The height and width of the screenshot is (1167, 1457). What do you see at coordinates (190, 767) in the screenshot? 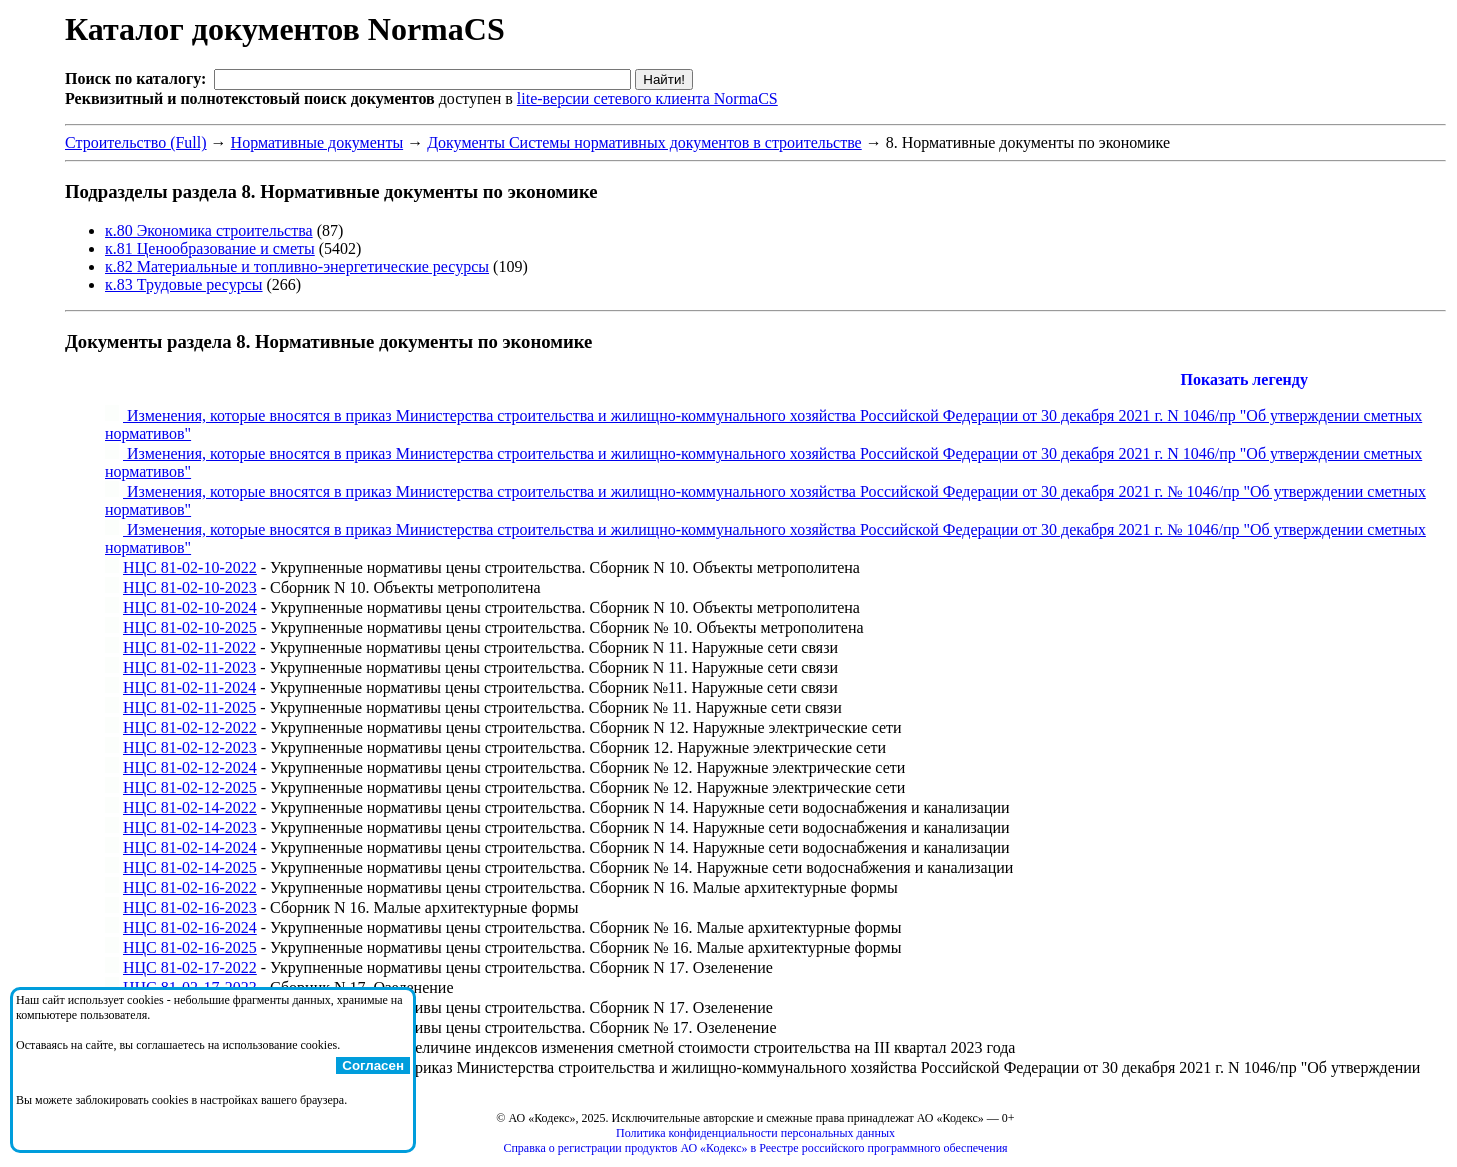
I see `НЦС 81-02-12-2024` at bounding box center [190, 767].